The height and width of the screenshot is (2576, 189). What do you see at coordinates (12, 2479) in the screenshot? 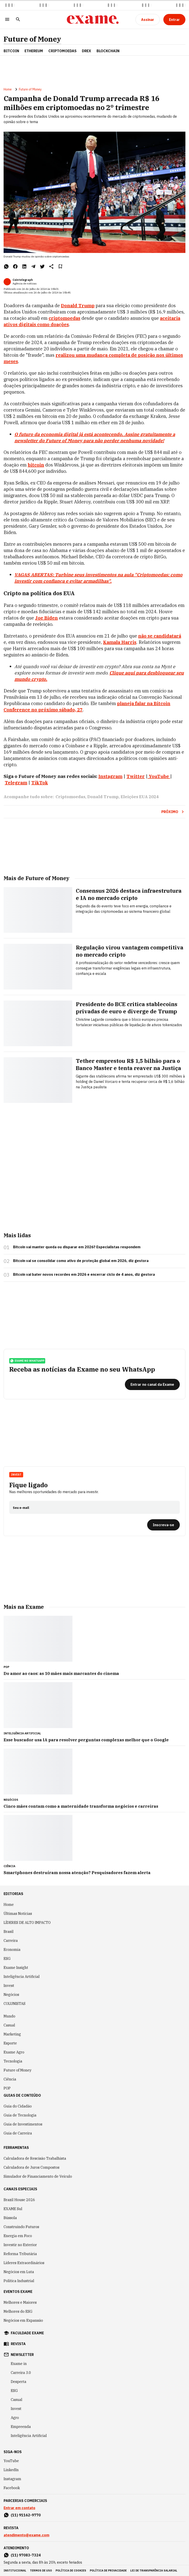
I see `Instagram` at bounding box center [12, 2479].